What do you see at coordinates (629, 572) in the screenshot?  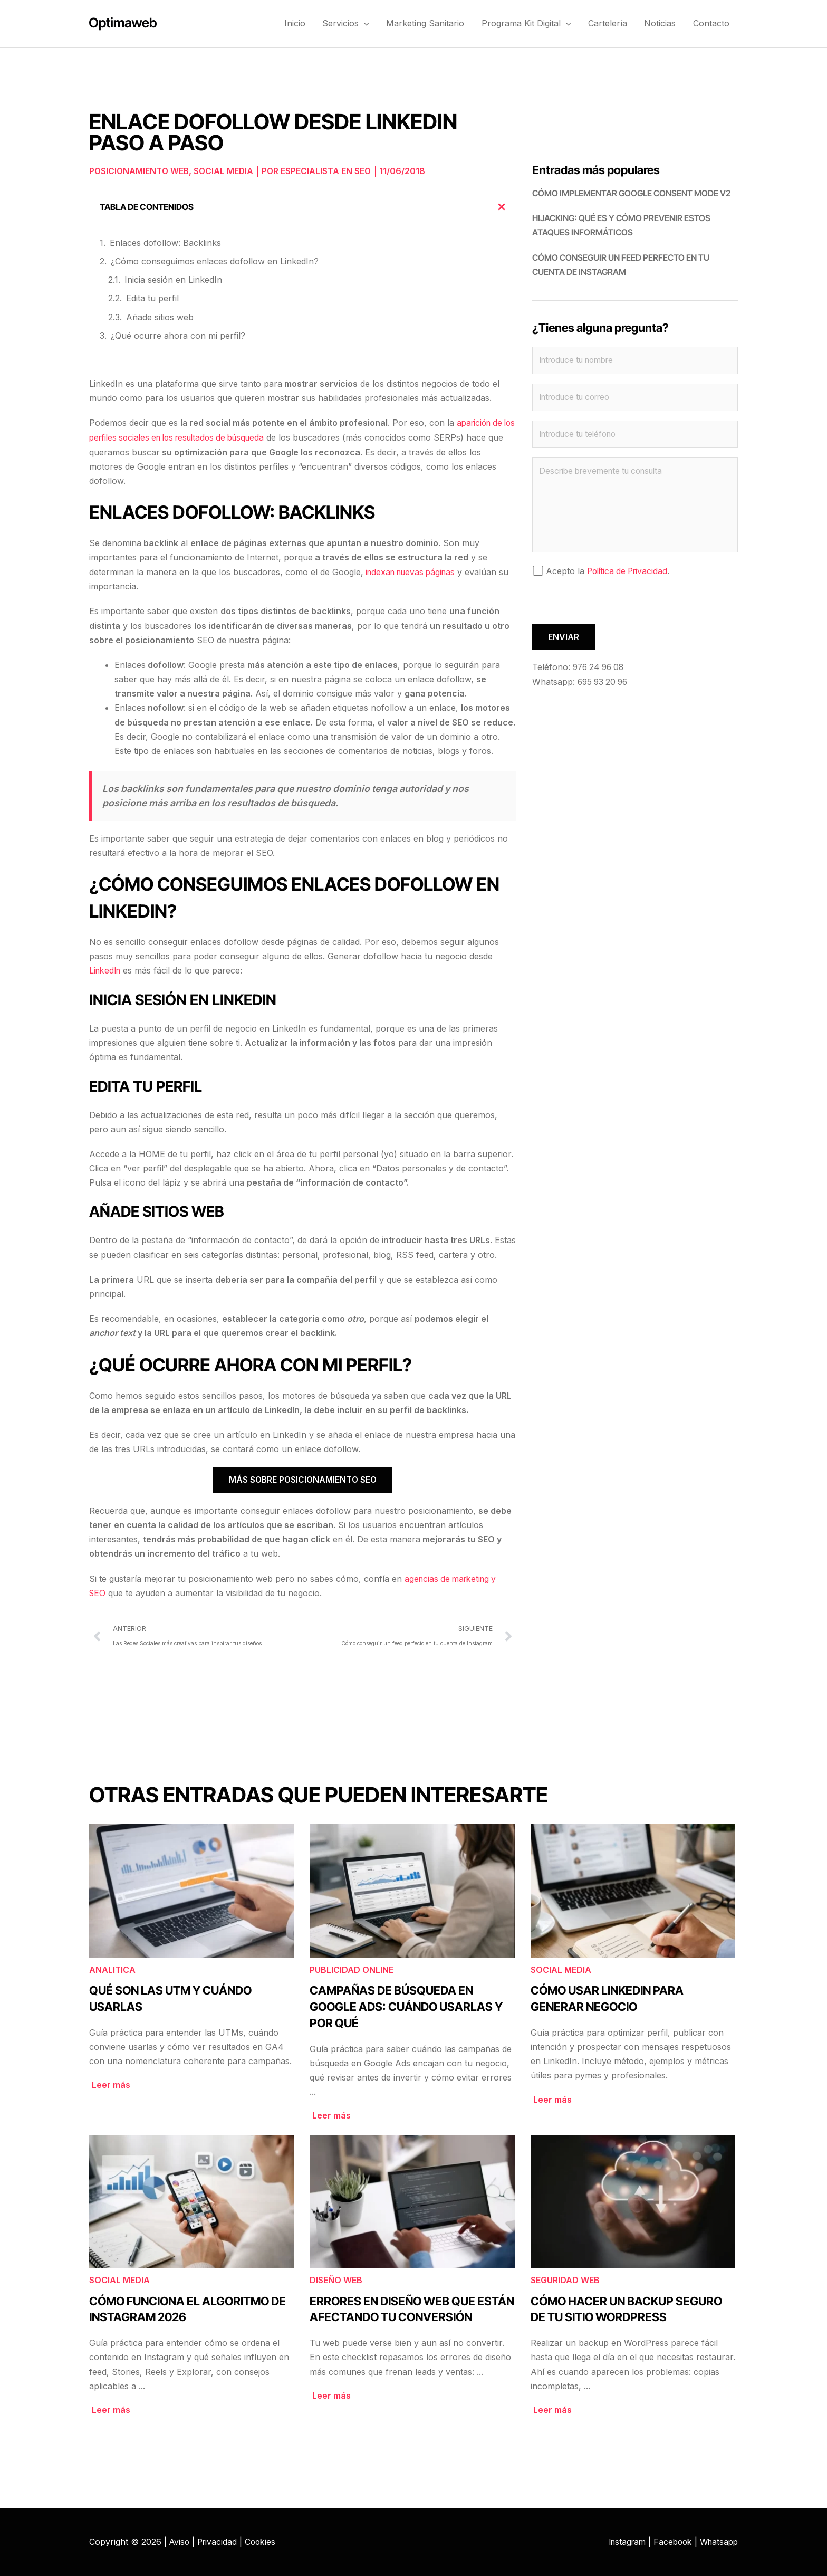 I see `Política de Privacidad` at bounding box center [629, 572].